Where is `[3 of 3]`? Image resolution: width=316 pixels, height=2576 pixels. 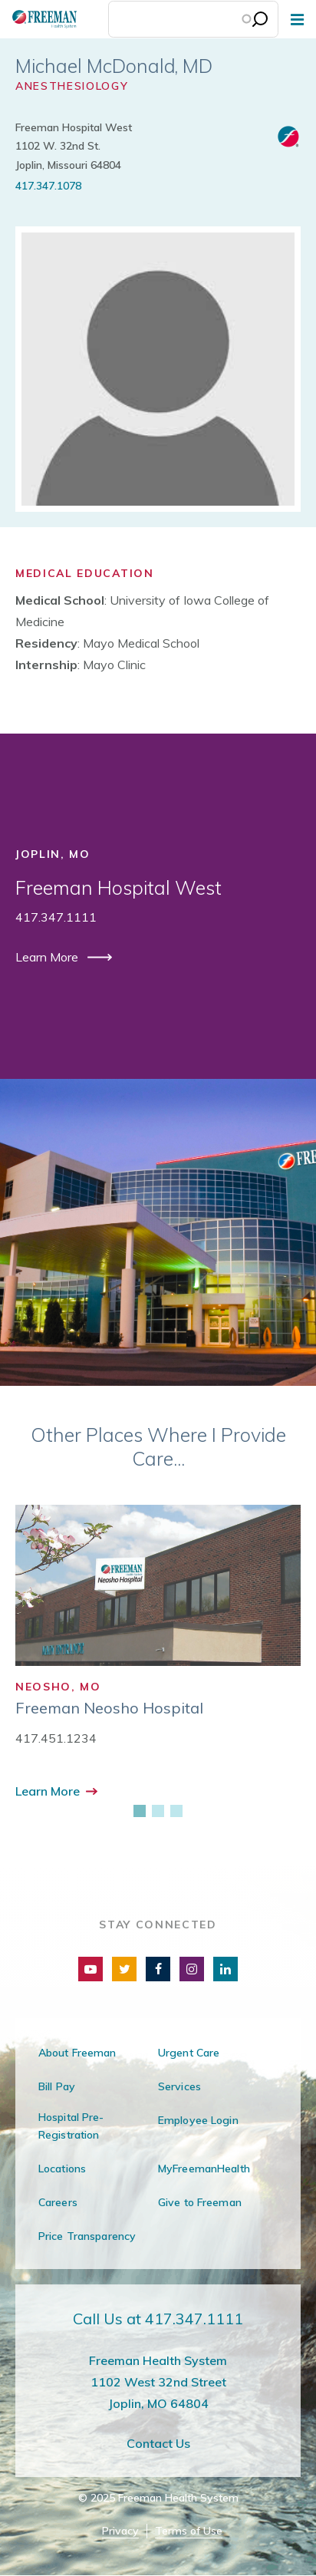 [3 of 3] is located at coordinates (176, 1811).